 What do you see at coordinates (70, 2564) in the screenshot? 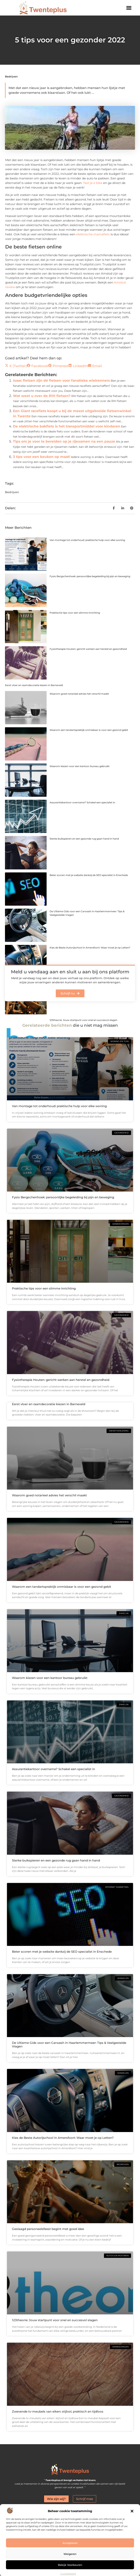
I see `Bekijk voorkeuren` at bounding box center [70, 2564].